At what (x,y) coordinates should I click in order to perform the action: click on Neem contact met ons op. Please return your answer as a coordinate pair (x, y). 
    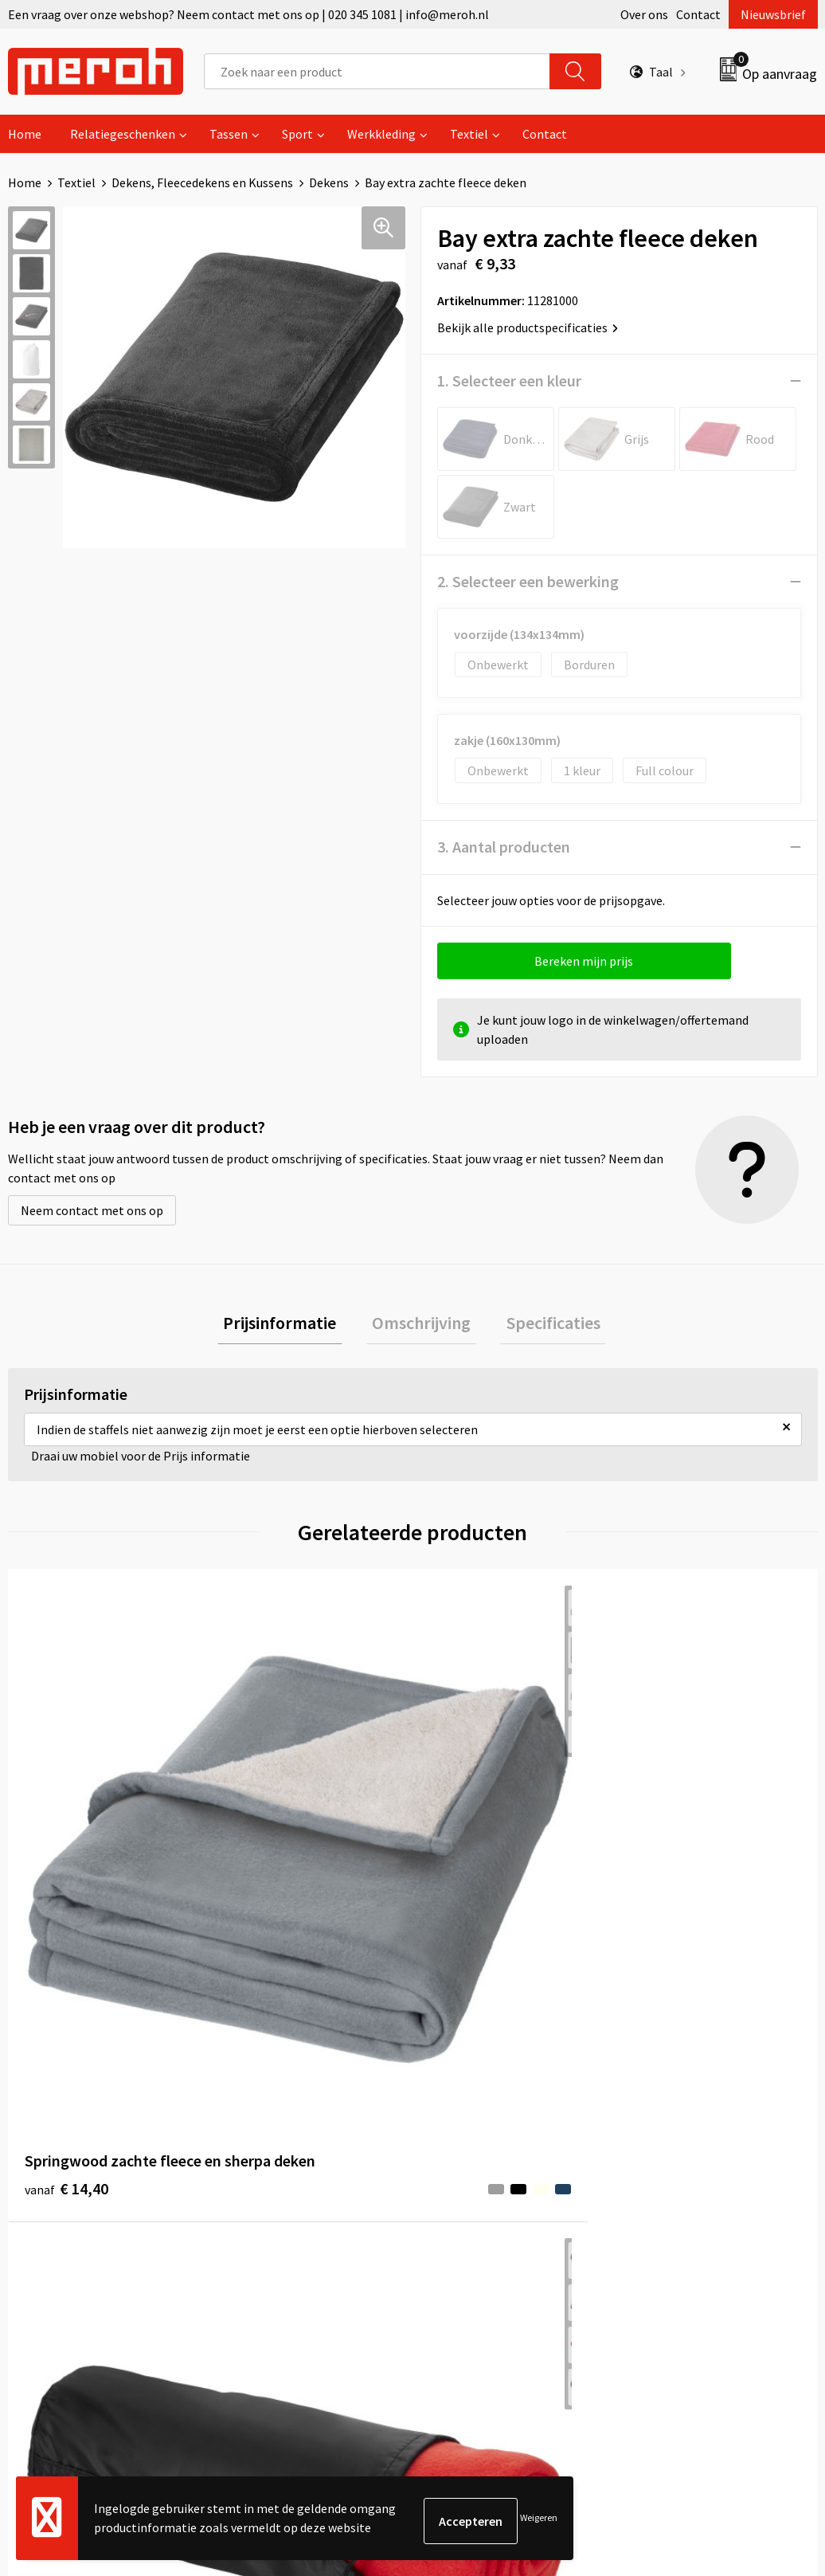
    Looking at the image, I should click on (92, 1210).